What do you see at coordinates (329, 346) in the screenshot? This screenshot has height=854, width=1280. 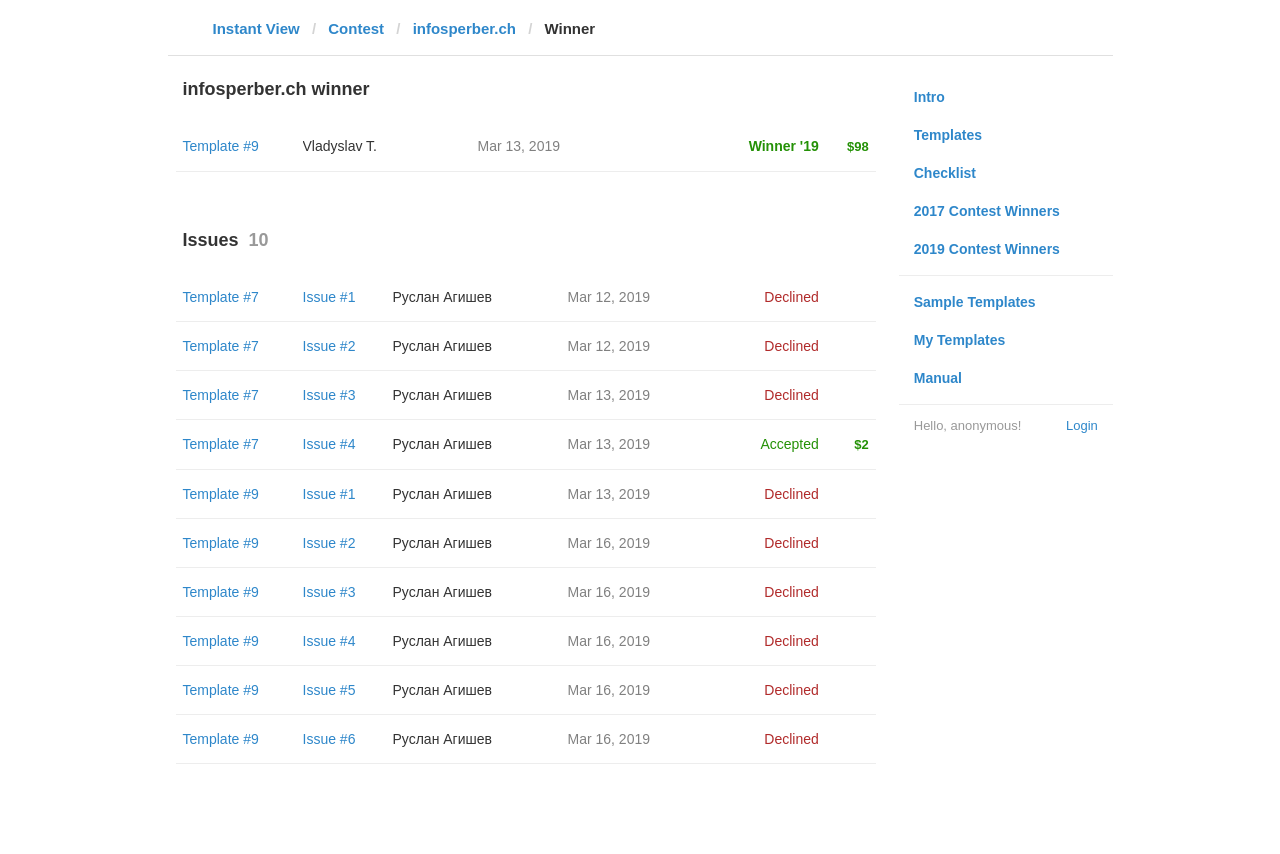 I see `Issue #2` at bounding box center [329, 346].